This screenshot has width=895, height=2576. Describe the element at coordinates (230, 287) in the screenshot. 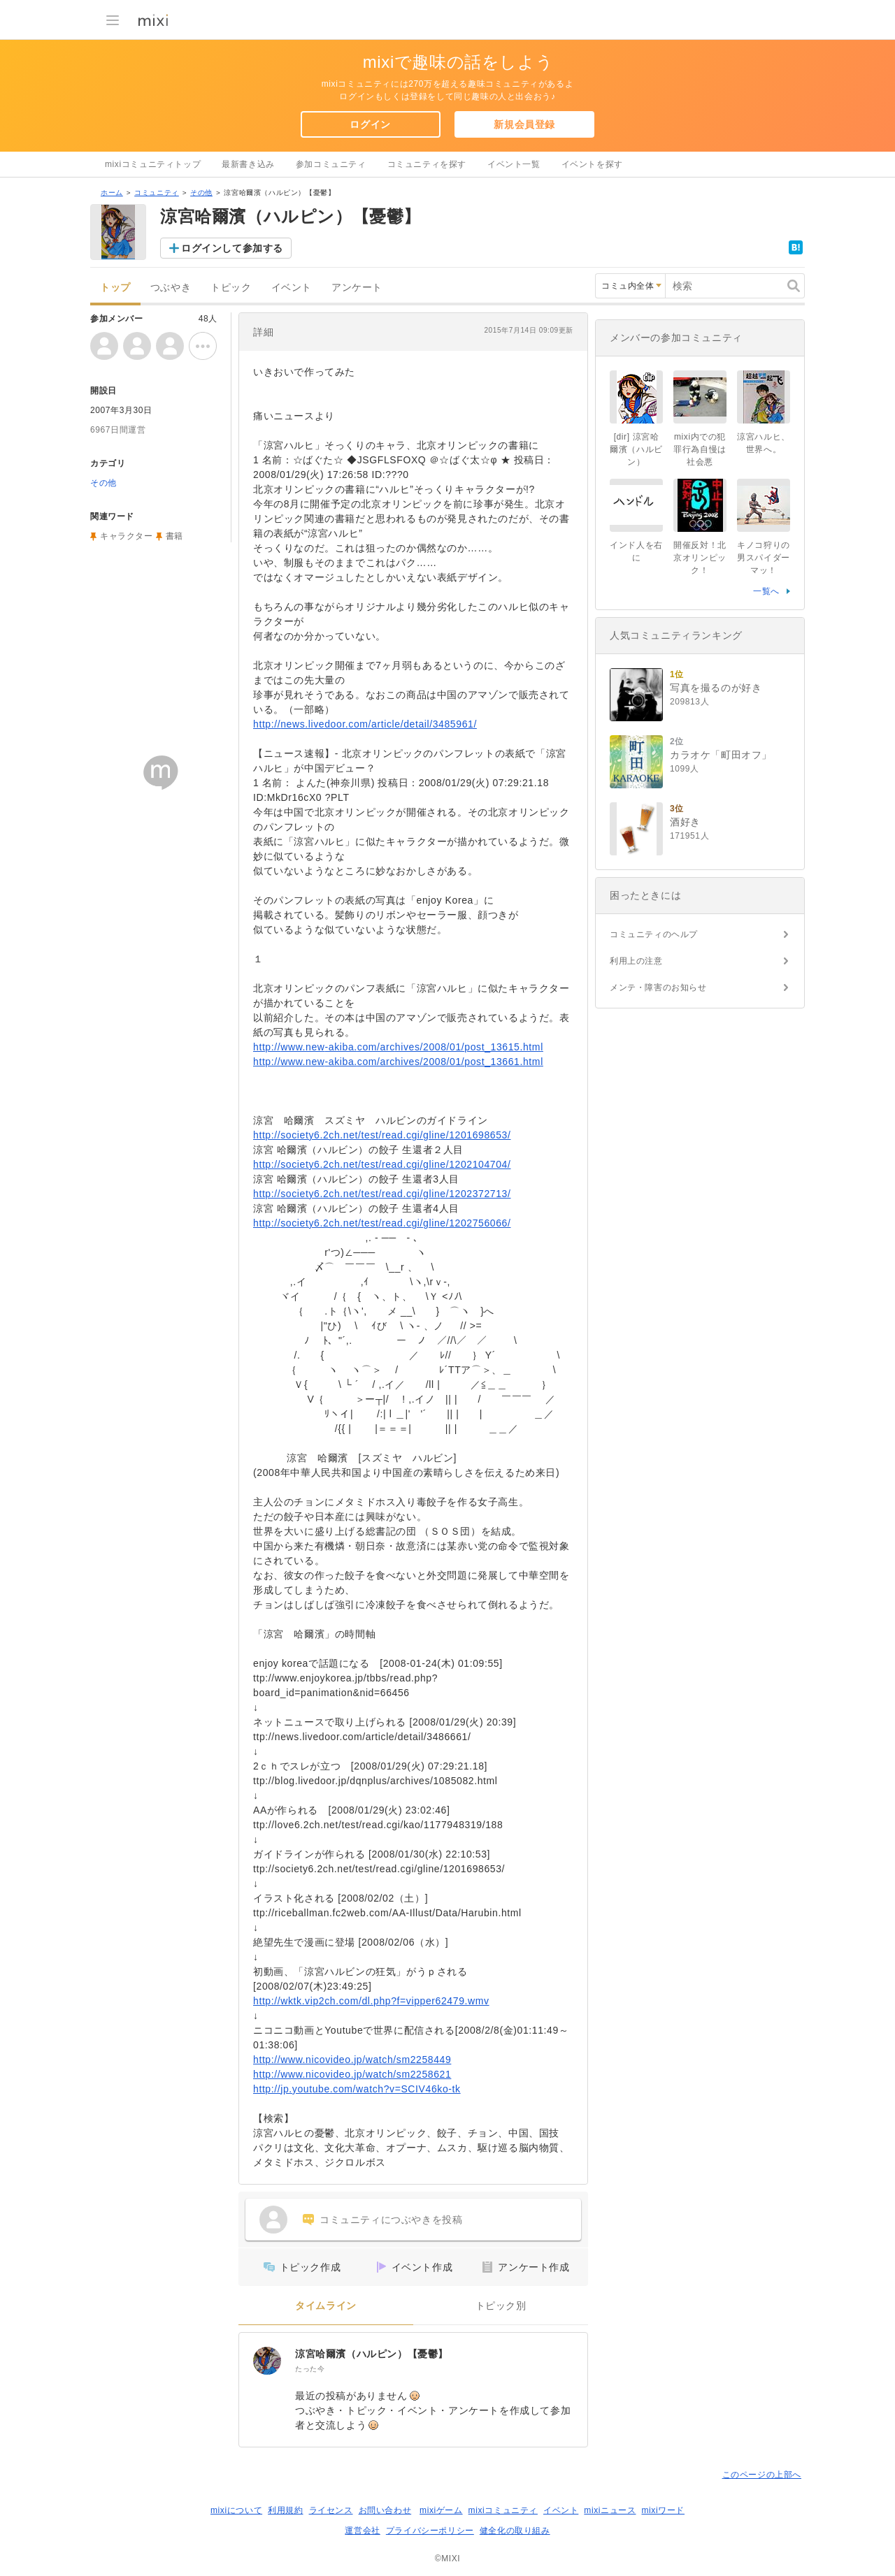

I see `トピック` at that location.